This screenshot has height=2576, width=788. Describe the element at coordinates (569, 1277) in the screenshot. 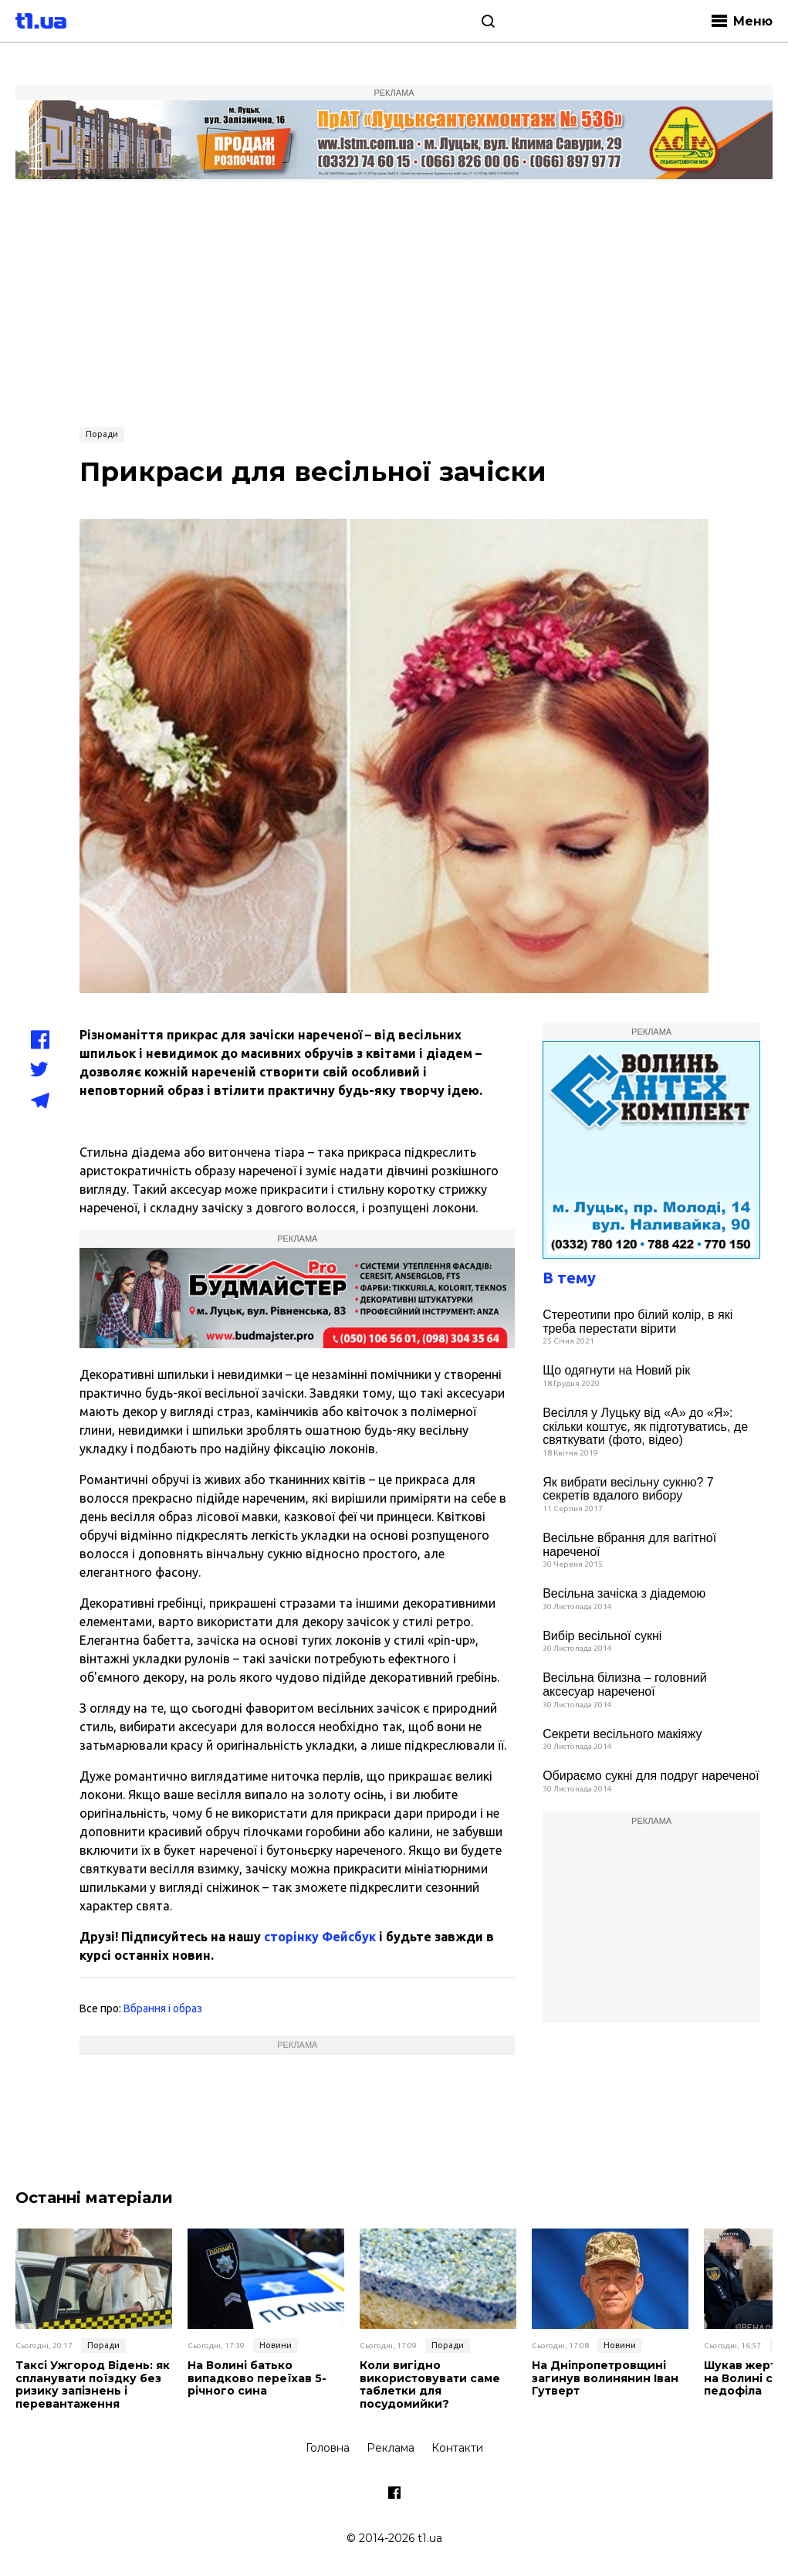

I see `В тему` at that location.